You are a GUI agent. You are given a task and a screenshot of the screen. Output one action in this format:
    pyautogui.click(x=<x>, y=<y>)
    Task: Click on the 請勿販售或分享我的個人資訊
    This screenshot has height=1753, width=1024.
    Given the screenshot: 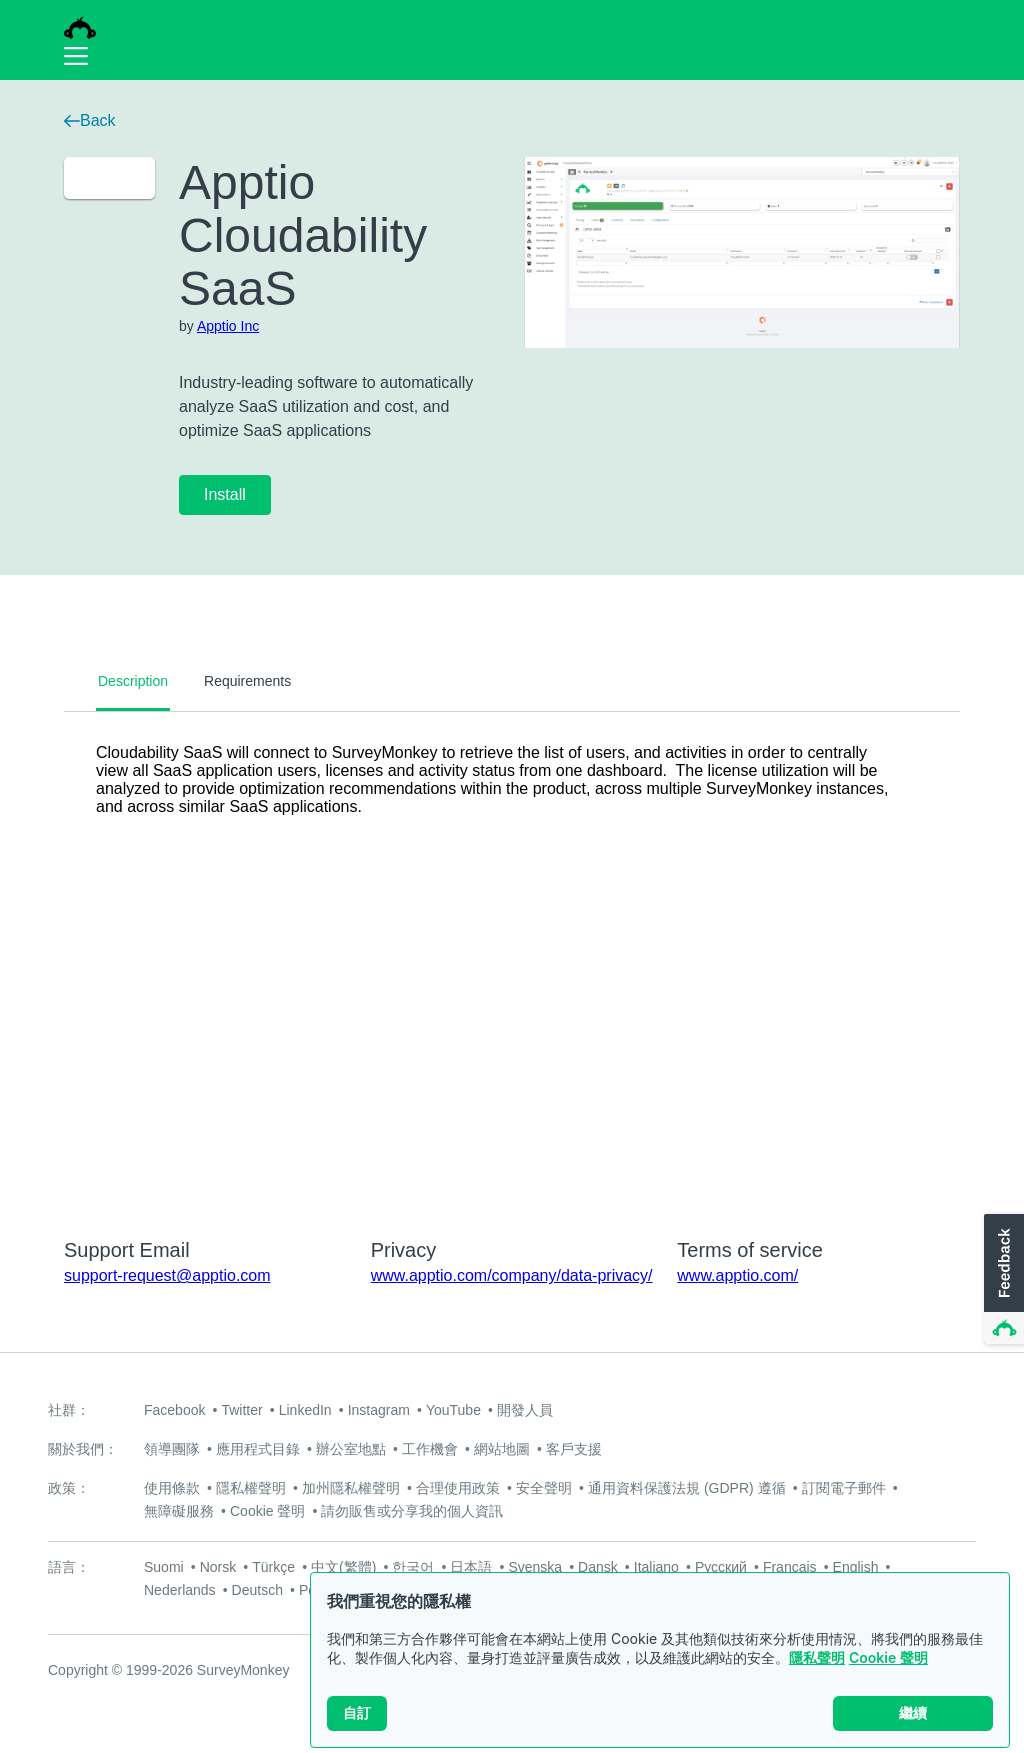 What is the action you would take?
    pyautogui.click(x=412, y=1511)
    